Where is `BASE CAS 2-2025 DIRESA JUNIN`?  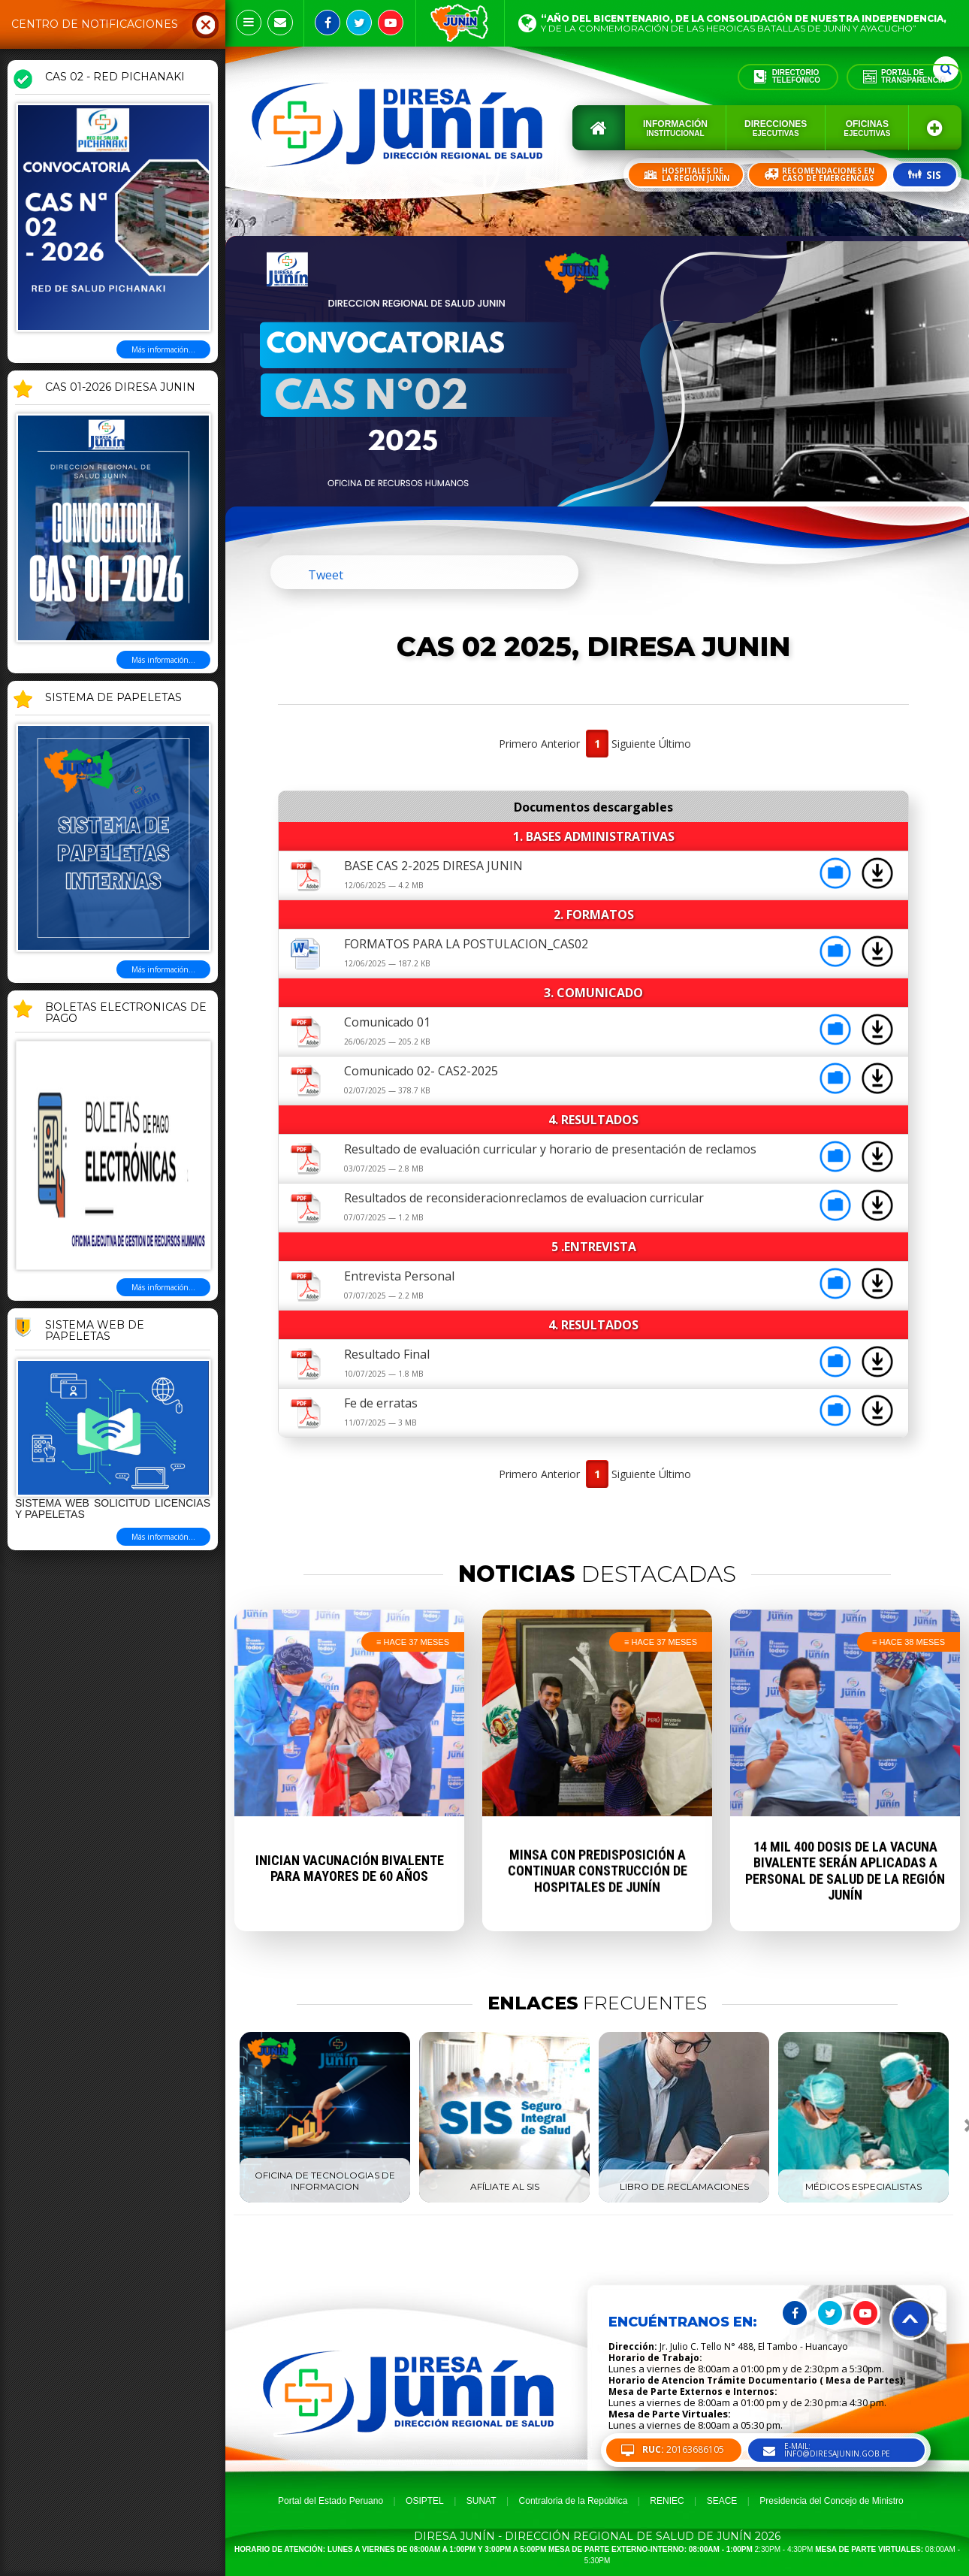 BASE CAS 2-2025 DIRESA JUNIN is located at coordinates (433, 865).